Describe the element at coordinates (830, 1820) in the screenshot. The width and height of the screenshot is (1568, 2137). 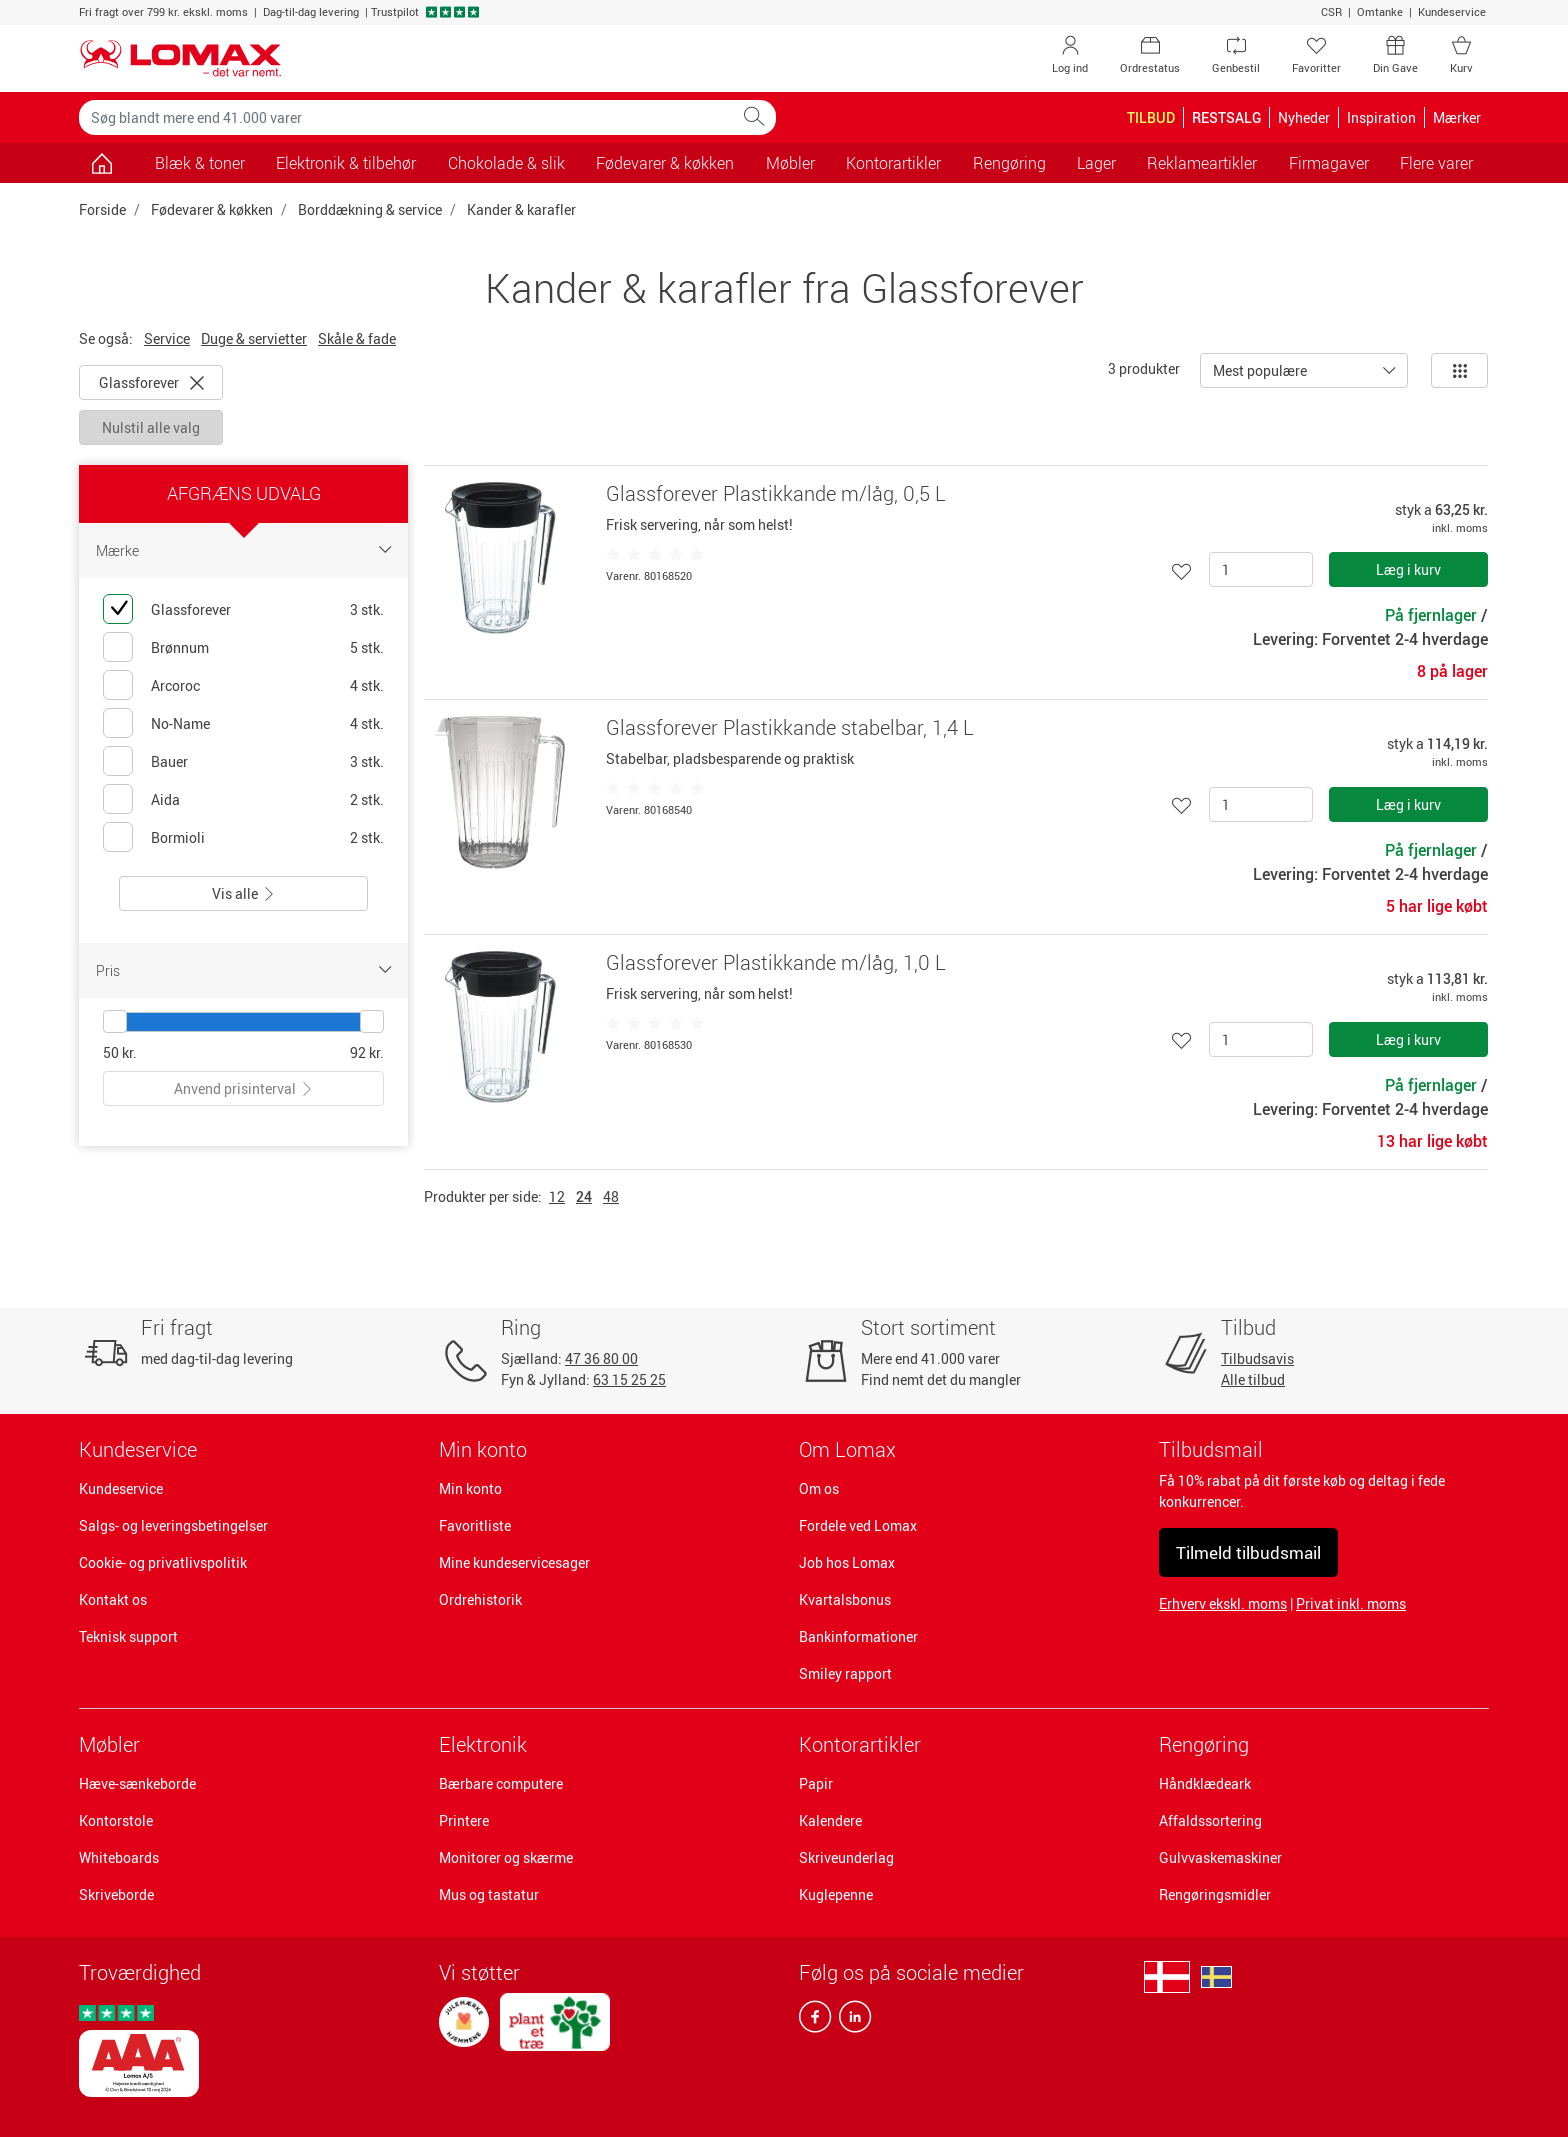
I see `Kalendere` at that location.